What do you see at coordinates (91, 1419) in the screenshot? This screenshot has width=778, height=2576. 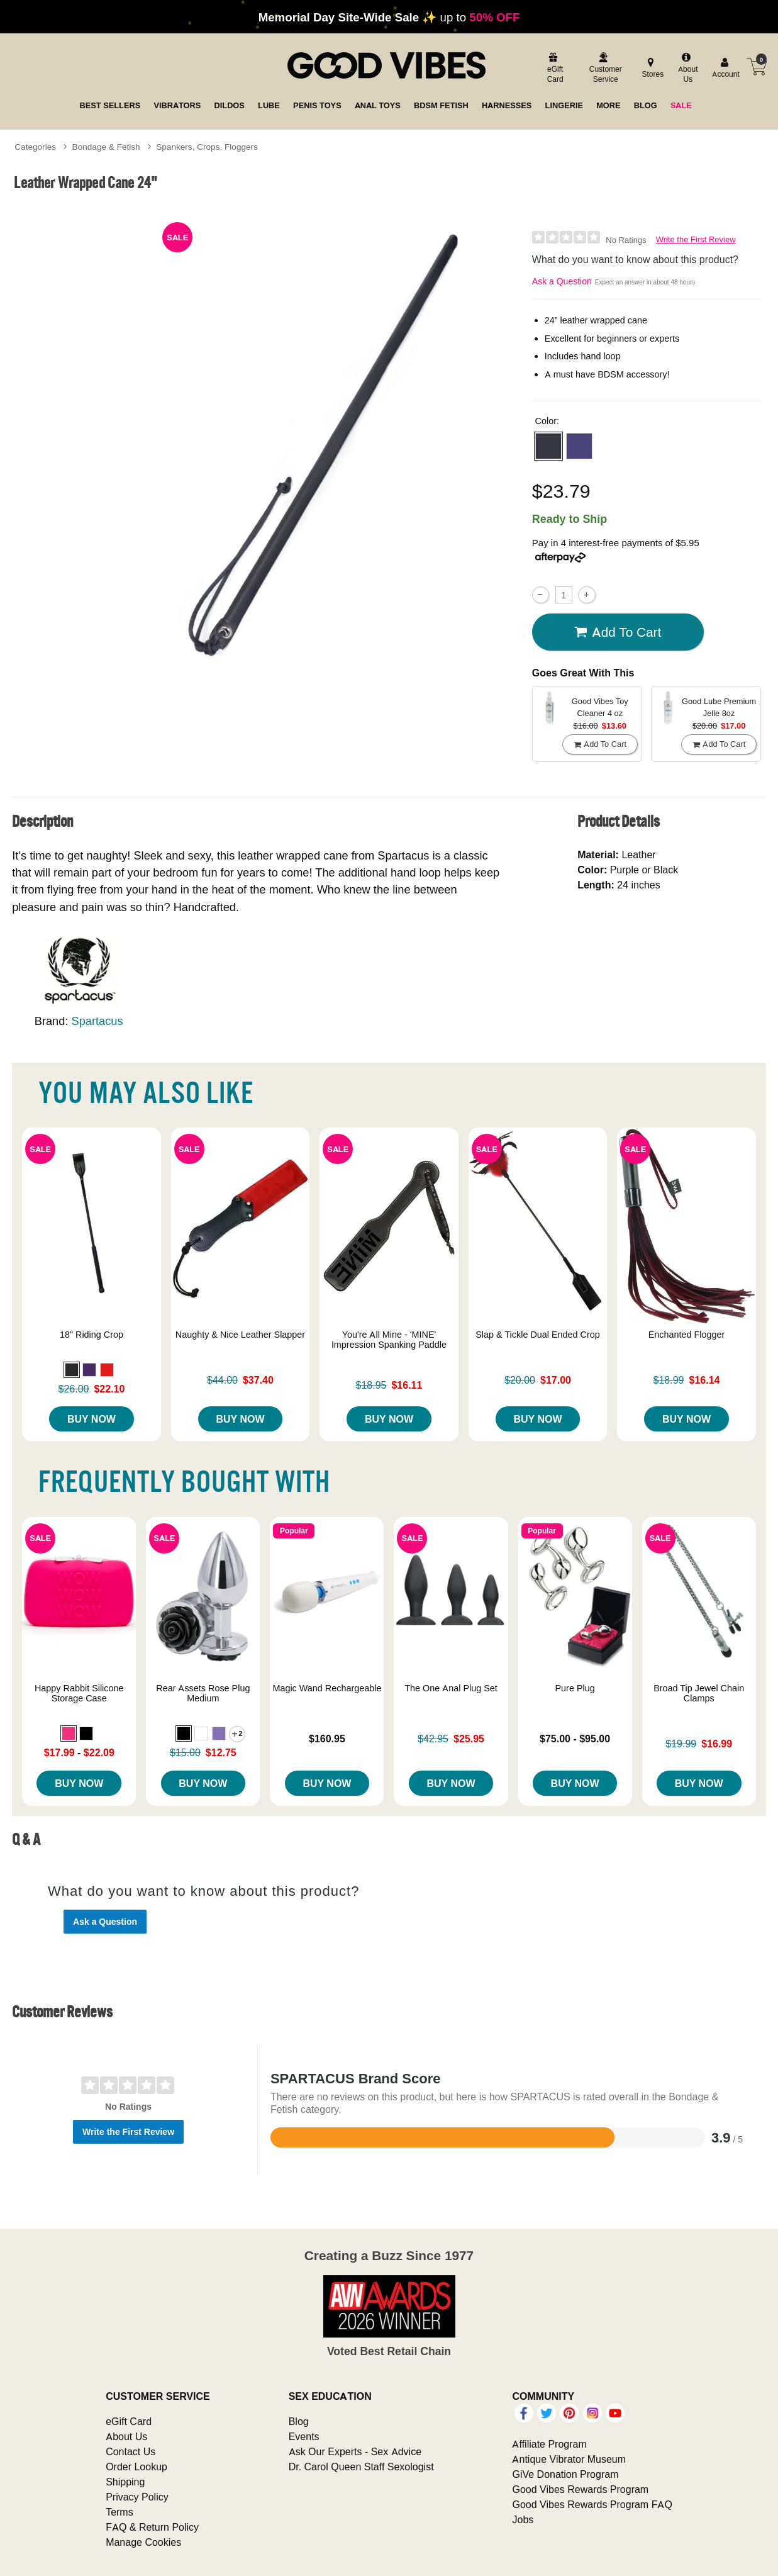 I see `Buy Now` at bounding box center [91, 1419].